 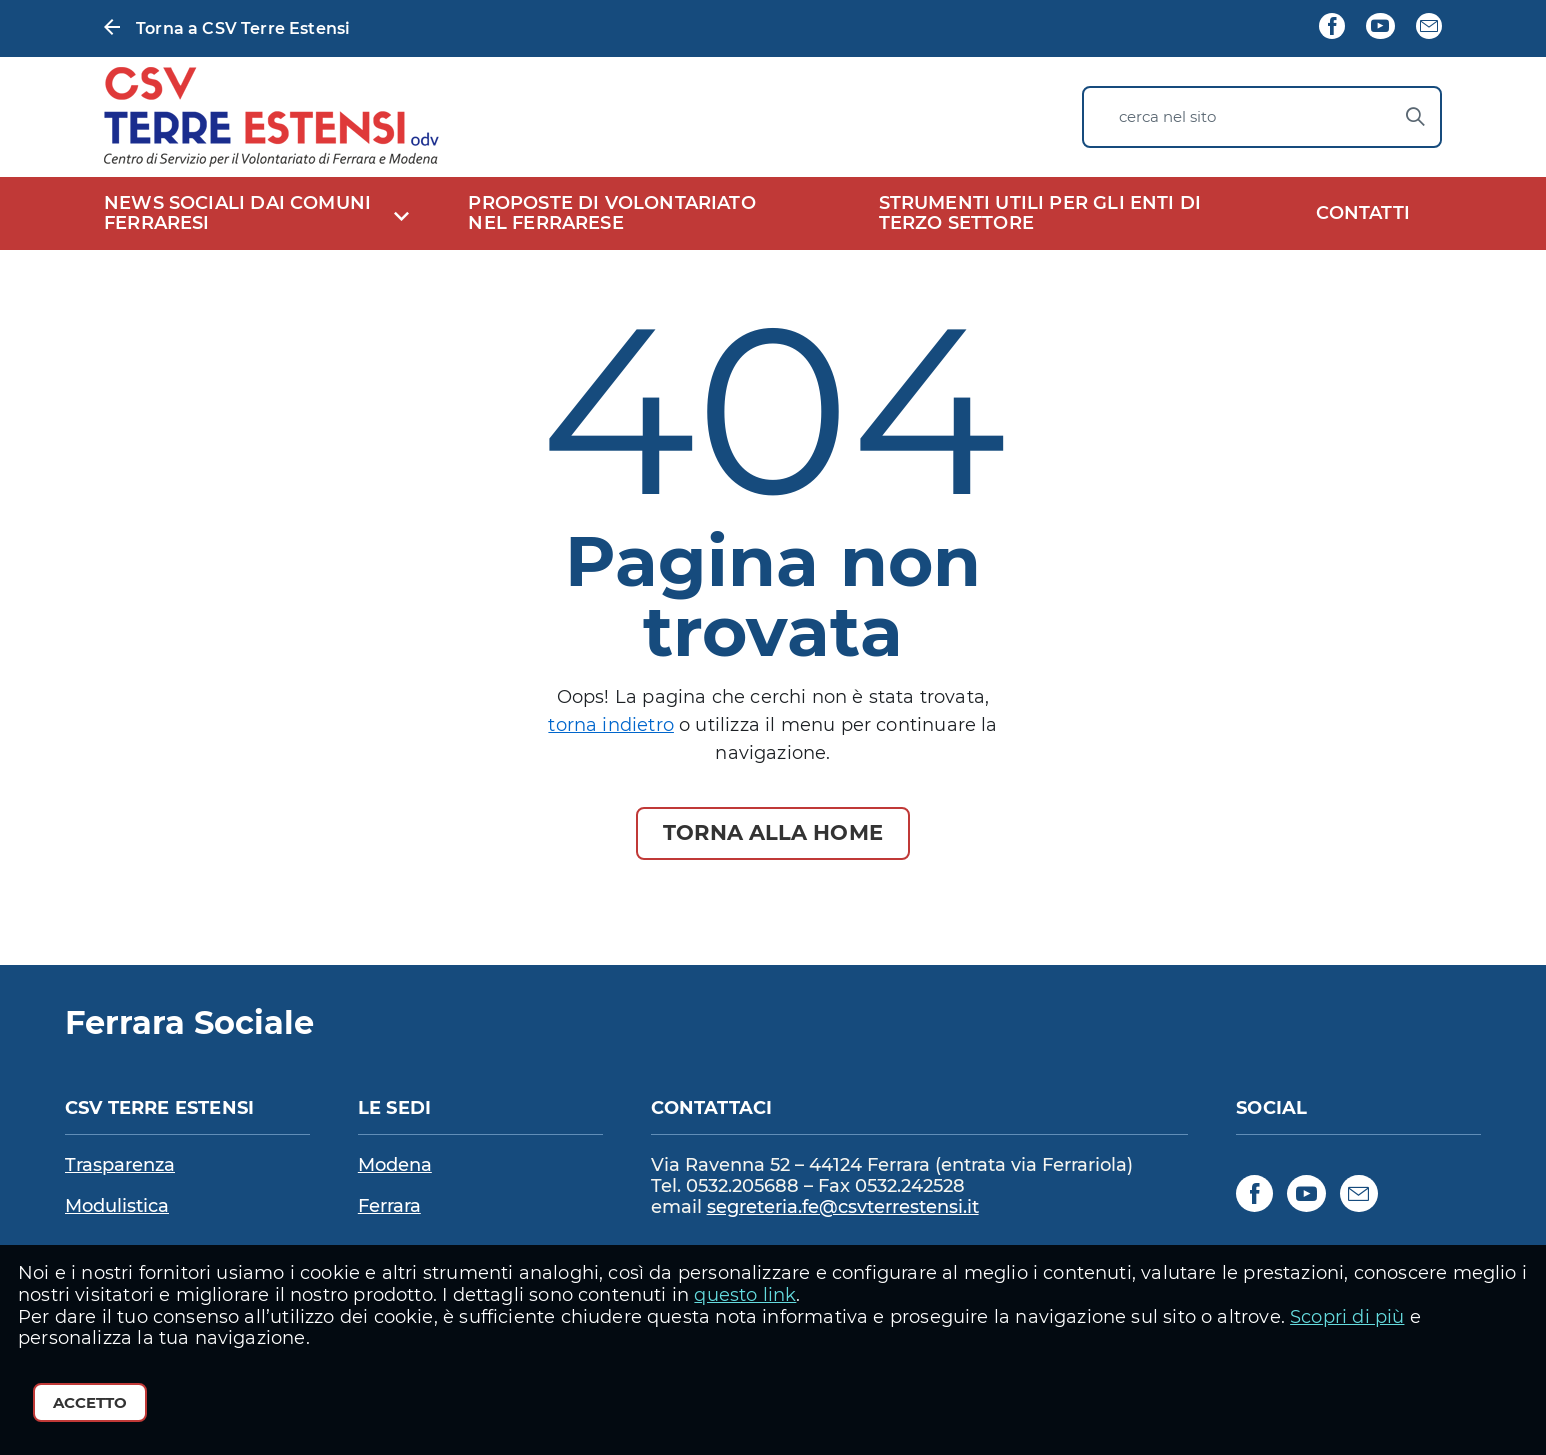 What do you see at coordinates (1347, 1317) in the screenshot?
I see `Scopri di più` at bounding box center [1347, 1317].